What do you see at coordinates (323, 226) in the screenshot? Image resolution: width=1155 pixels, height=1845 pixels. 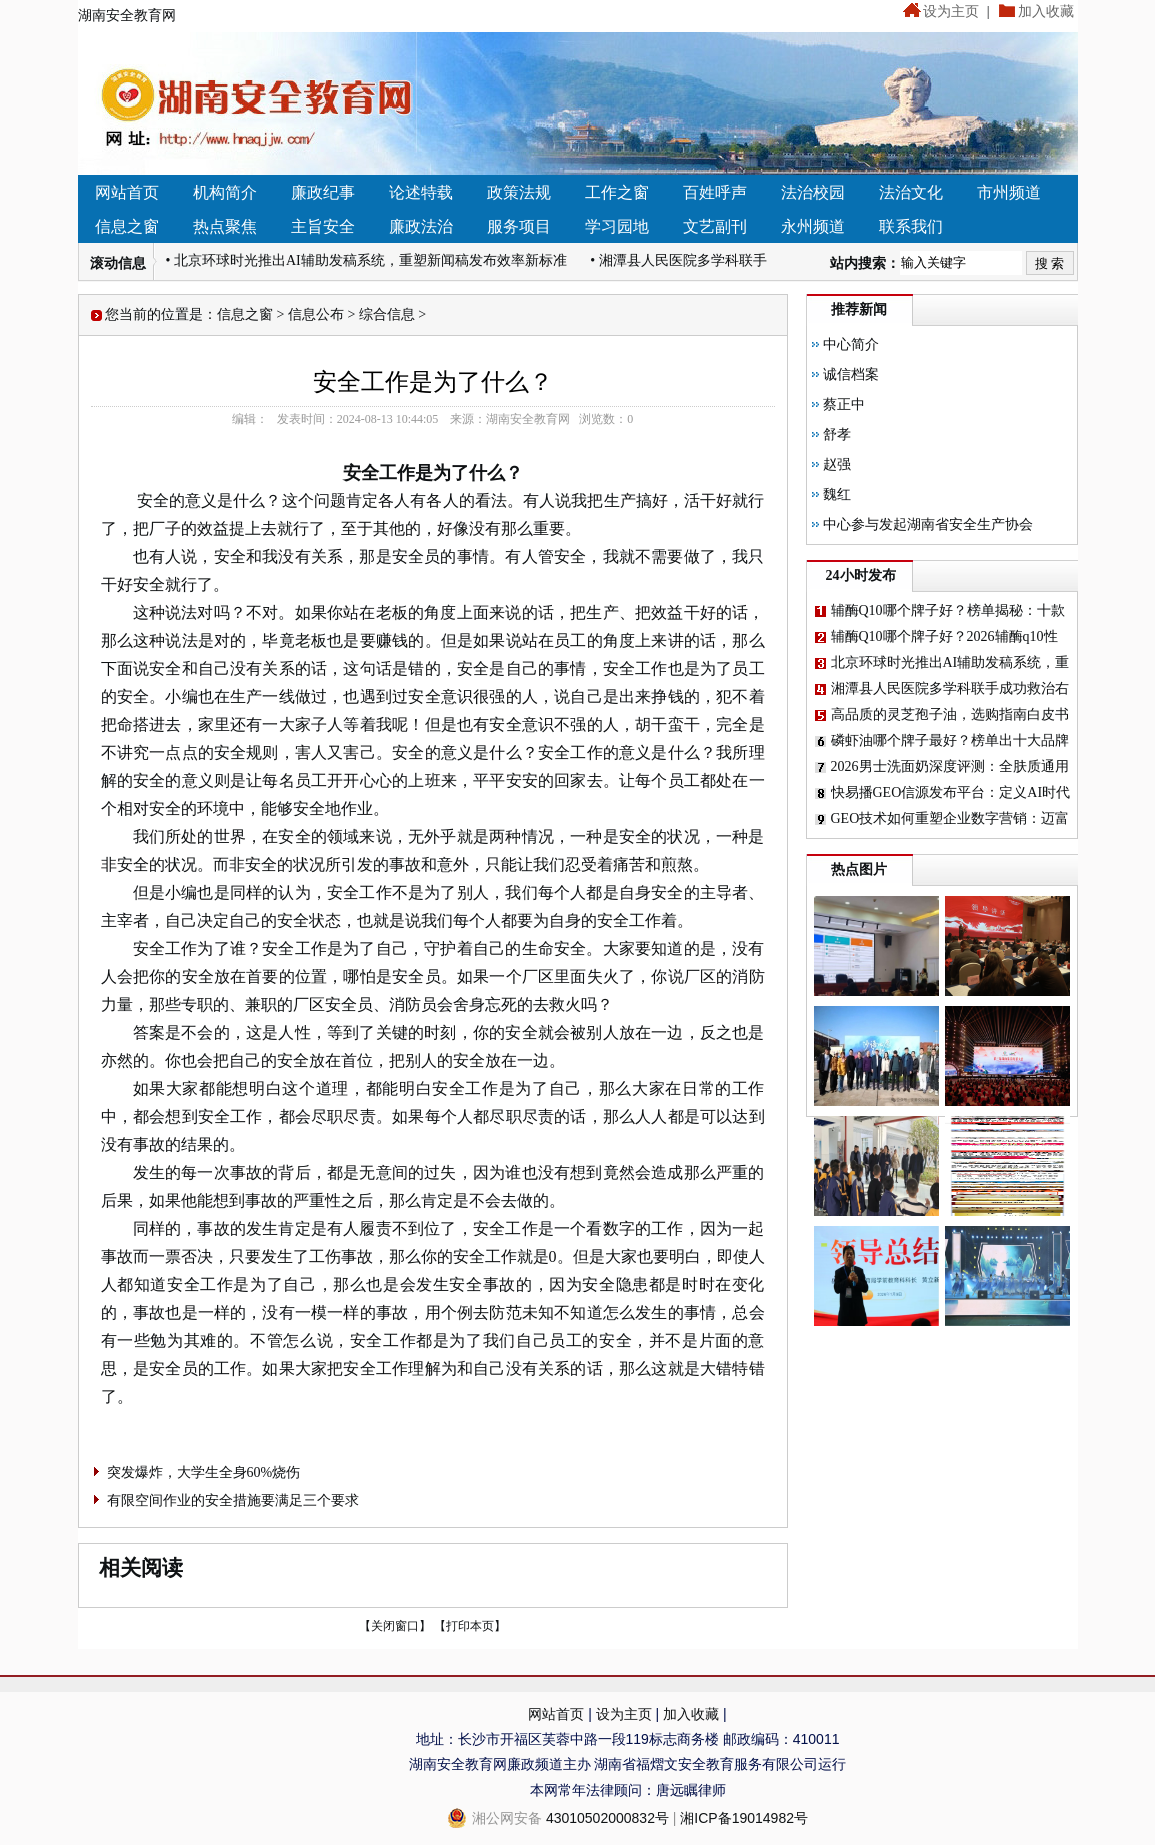 I see `主旨安全` at bounding box center [323, 226].